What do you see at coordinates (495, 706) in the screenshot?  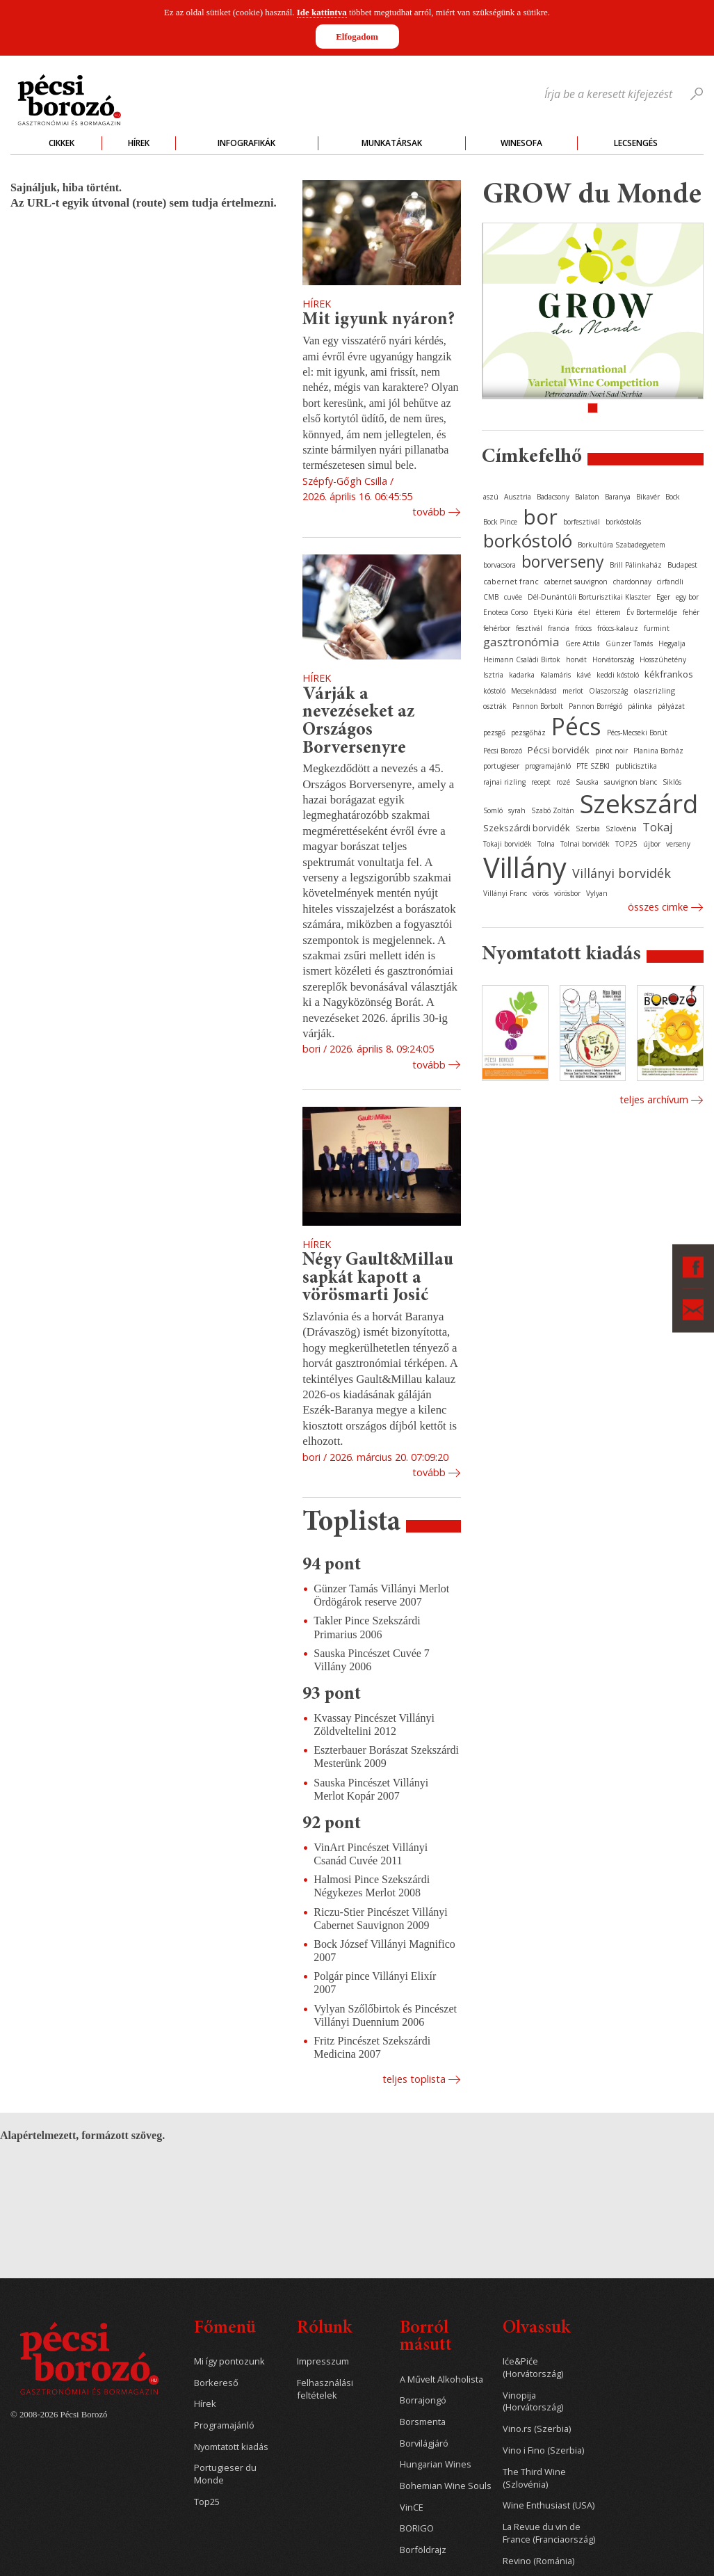 I see `osztrák` at bounding box center [495, 706].